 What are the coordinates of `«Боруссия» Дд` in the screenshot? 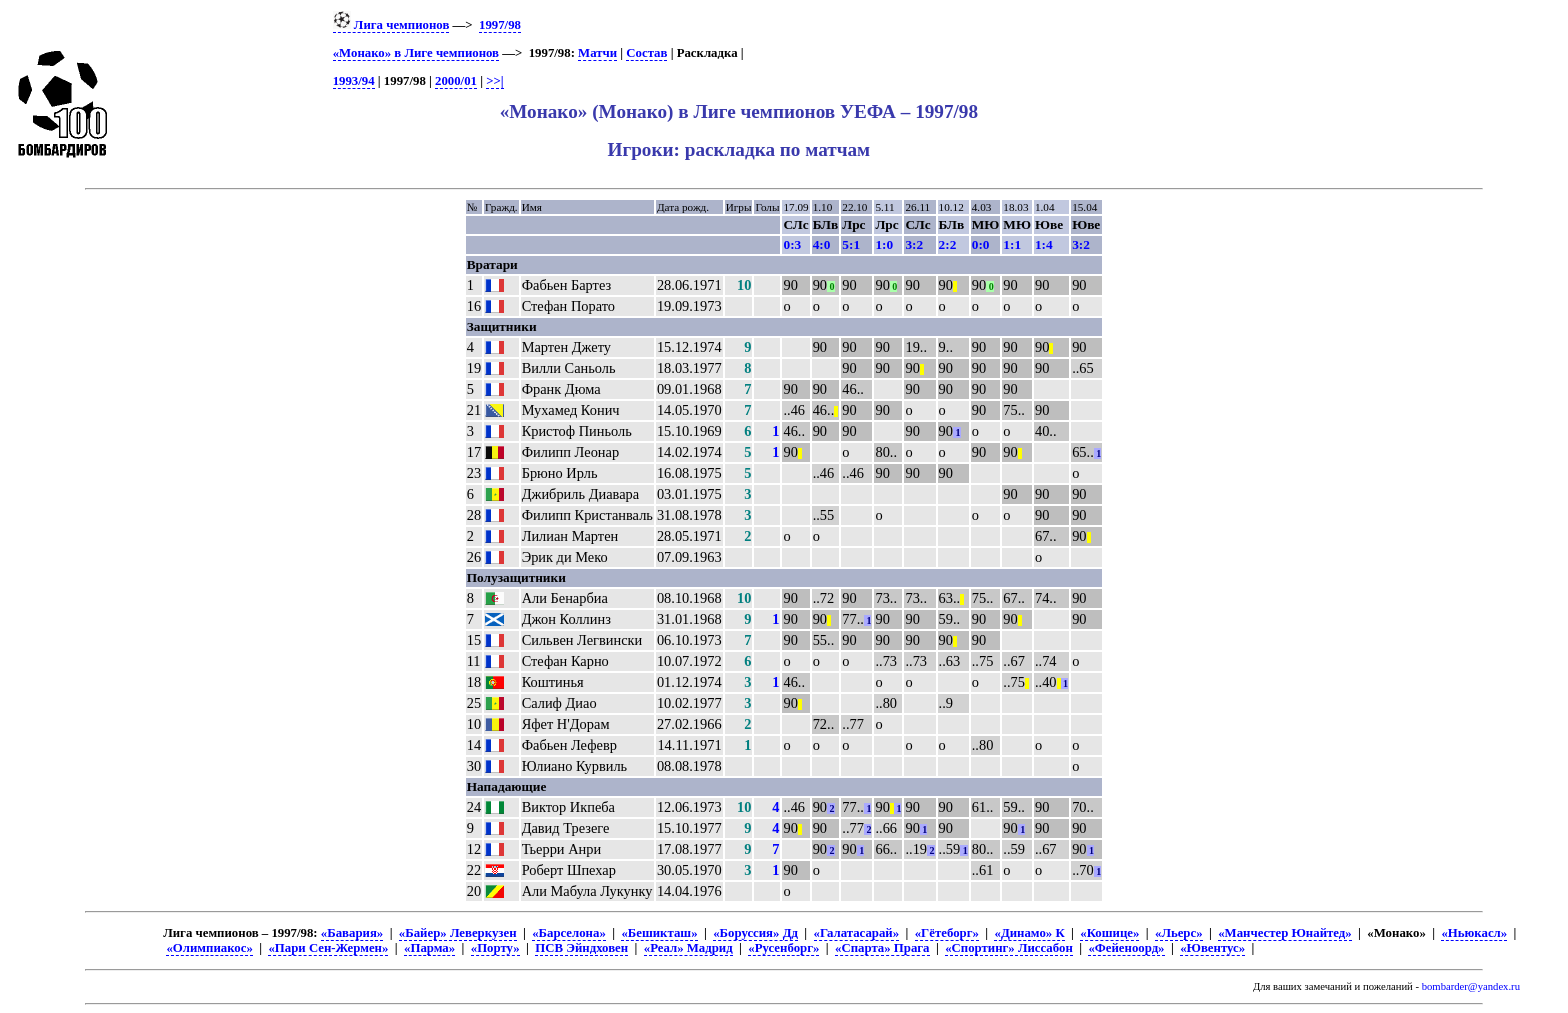 It's located at (755, 933).